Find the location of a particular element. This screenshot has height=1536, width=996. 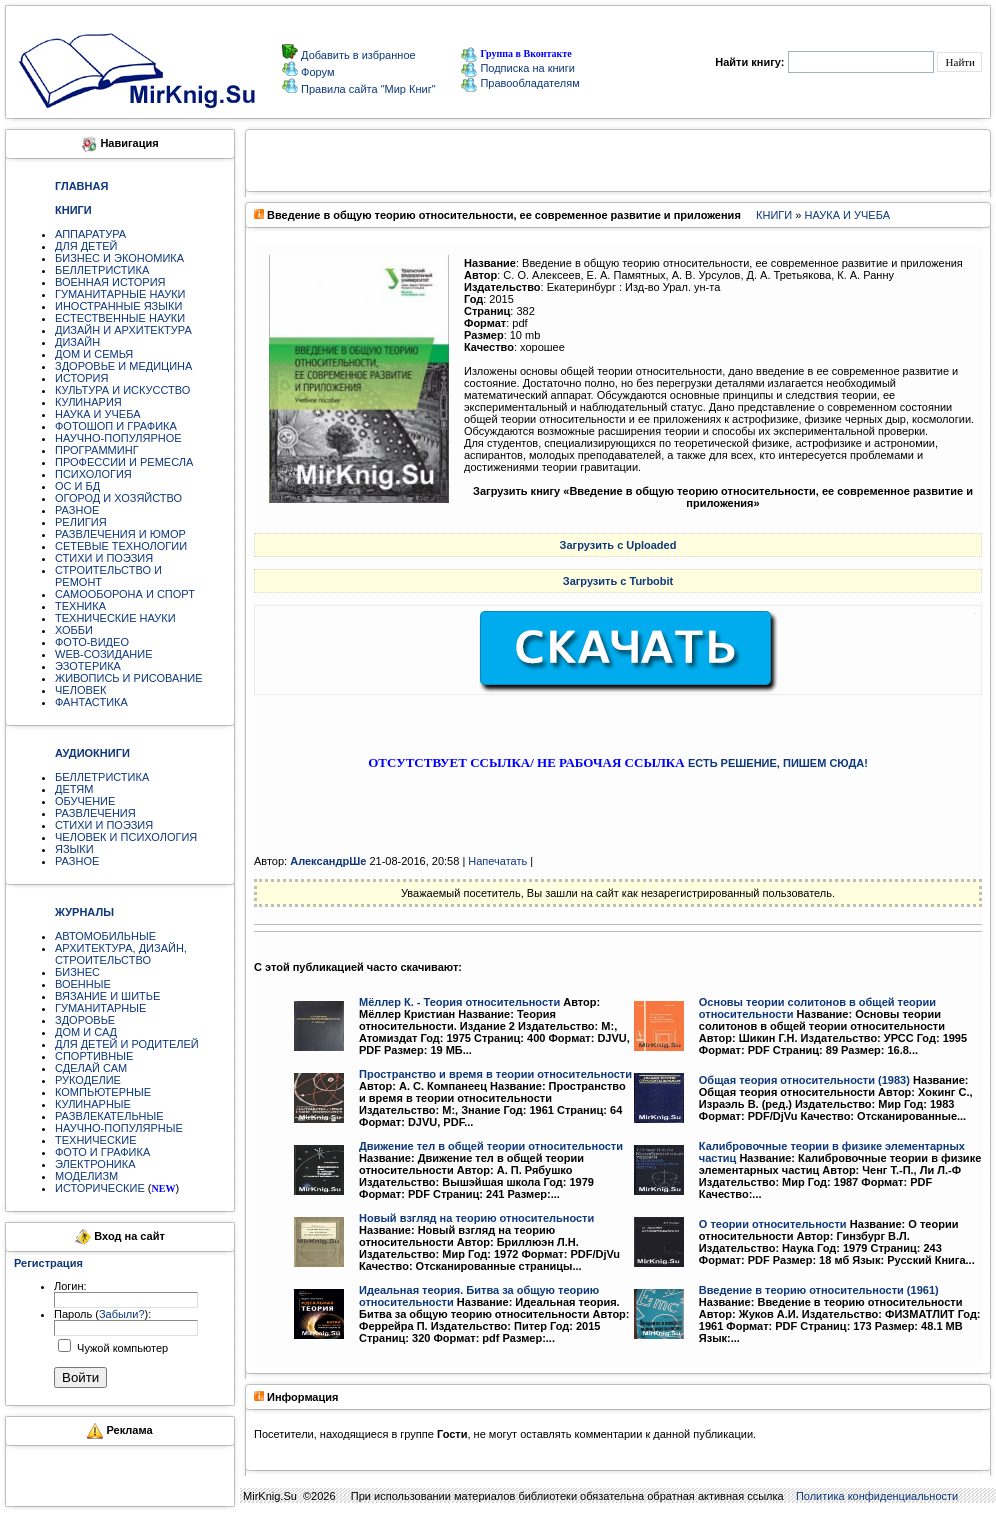

ДОМ И САД is located at coordinates (86, 1032).